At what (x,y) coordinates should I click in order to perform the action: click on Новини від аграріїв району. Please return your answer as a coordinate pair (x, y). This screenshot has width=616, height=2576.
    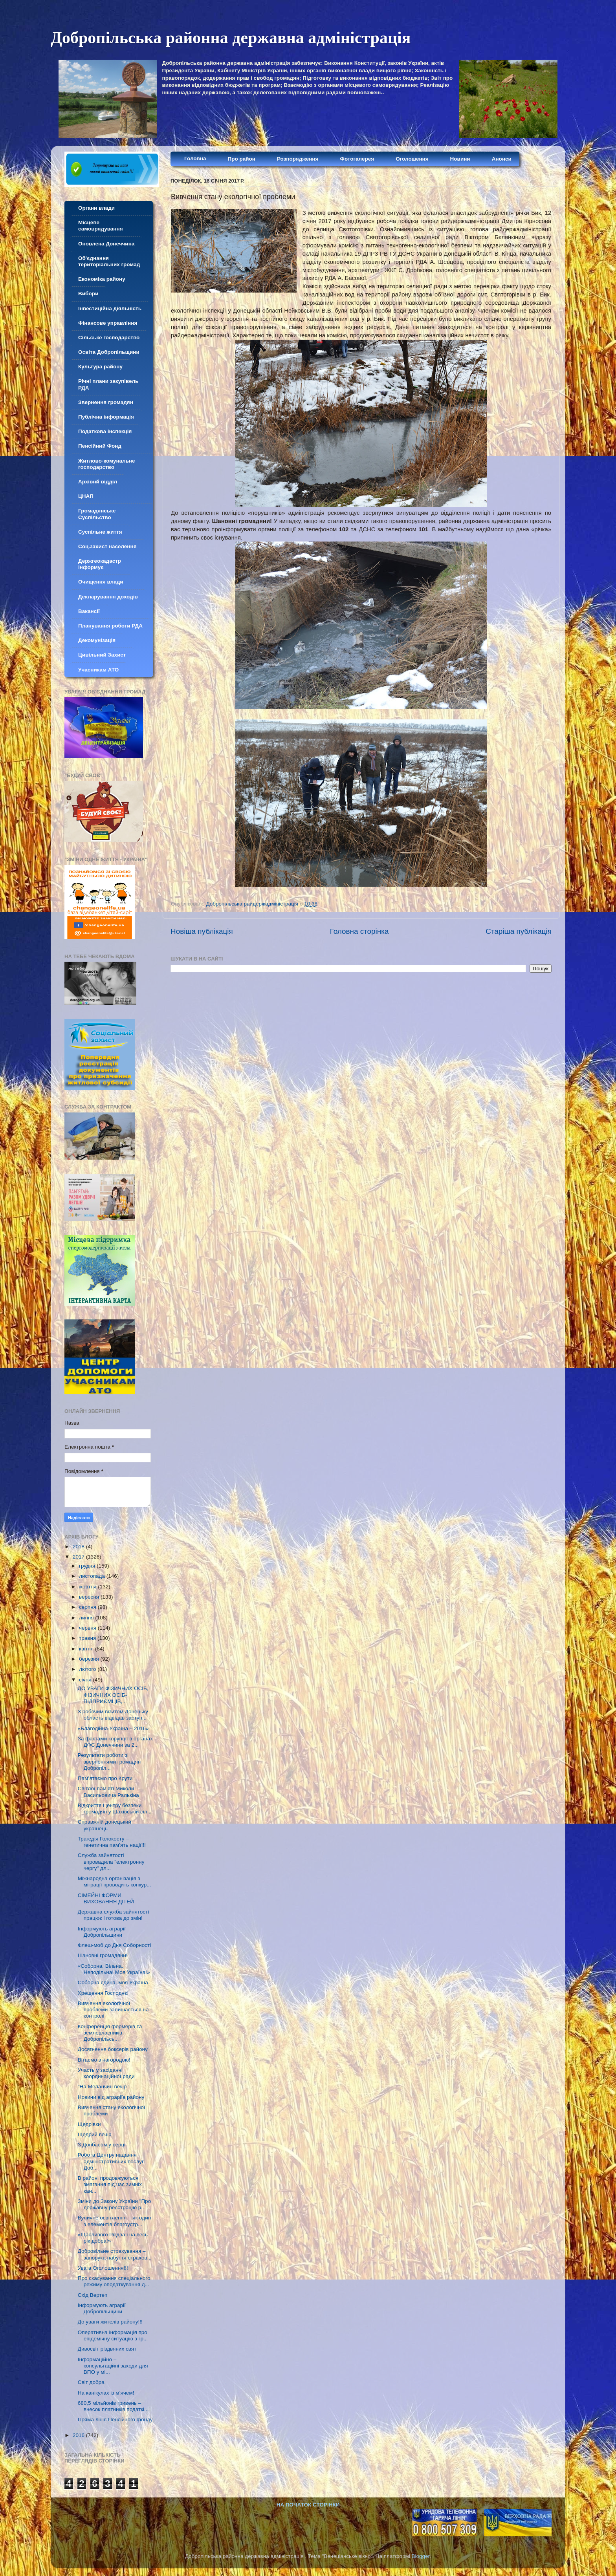
    Looking at the image, I should click on (111, 2097).